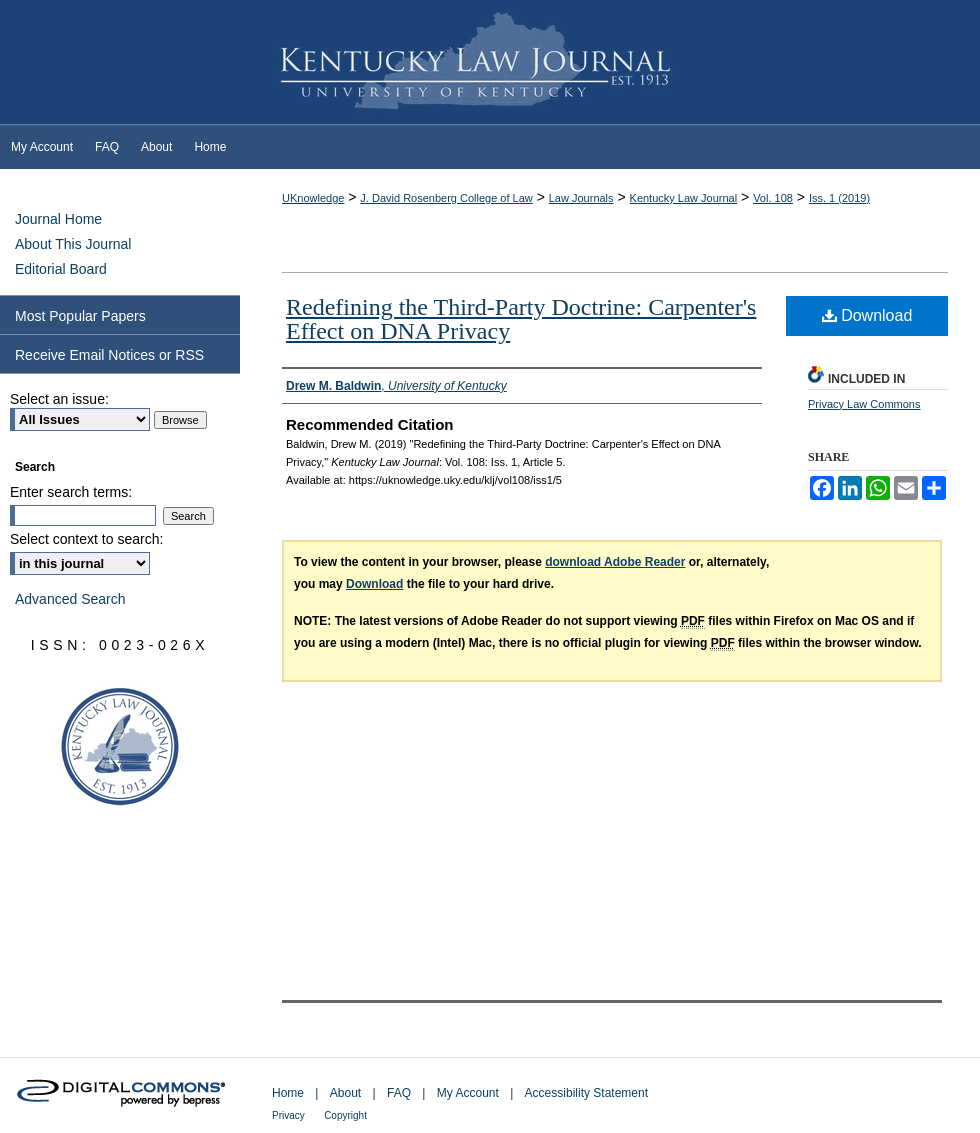 This screenshot has height=1133, width=980. Describe the element at coordinates (70, 599) in the screenshot. I see `Advanced Search` at that location.